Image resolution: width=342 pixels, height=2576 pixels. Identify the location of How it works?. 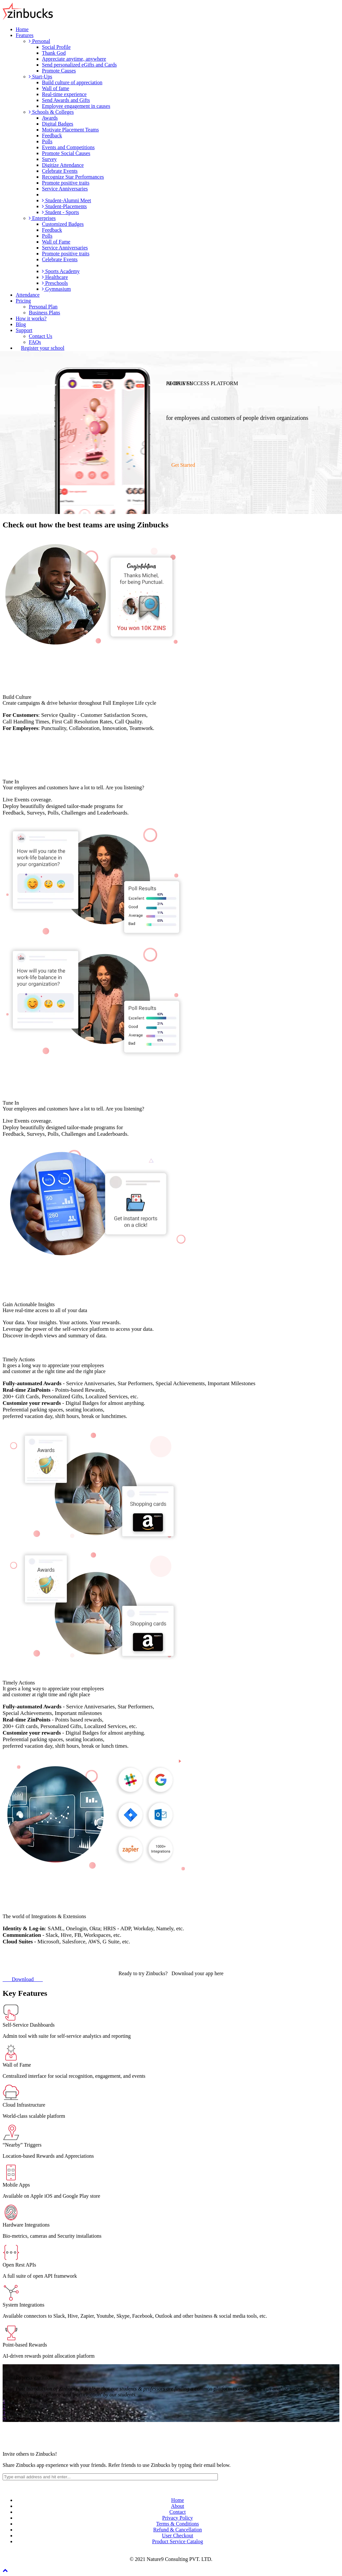
(31, 318).